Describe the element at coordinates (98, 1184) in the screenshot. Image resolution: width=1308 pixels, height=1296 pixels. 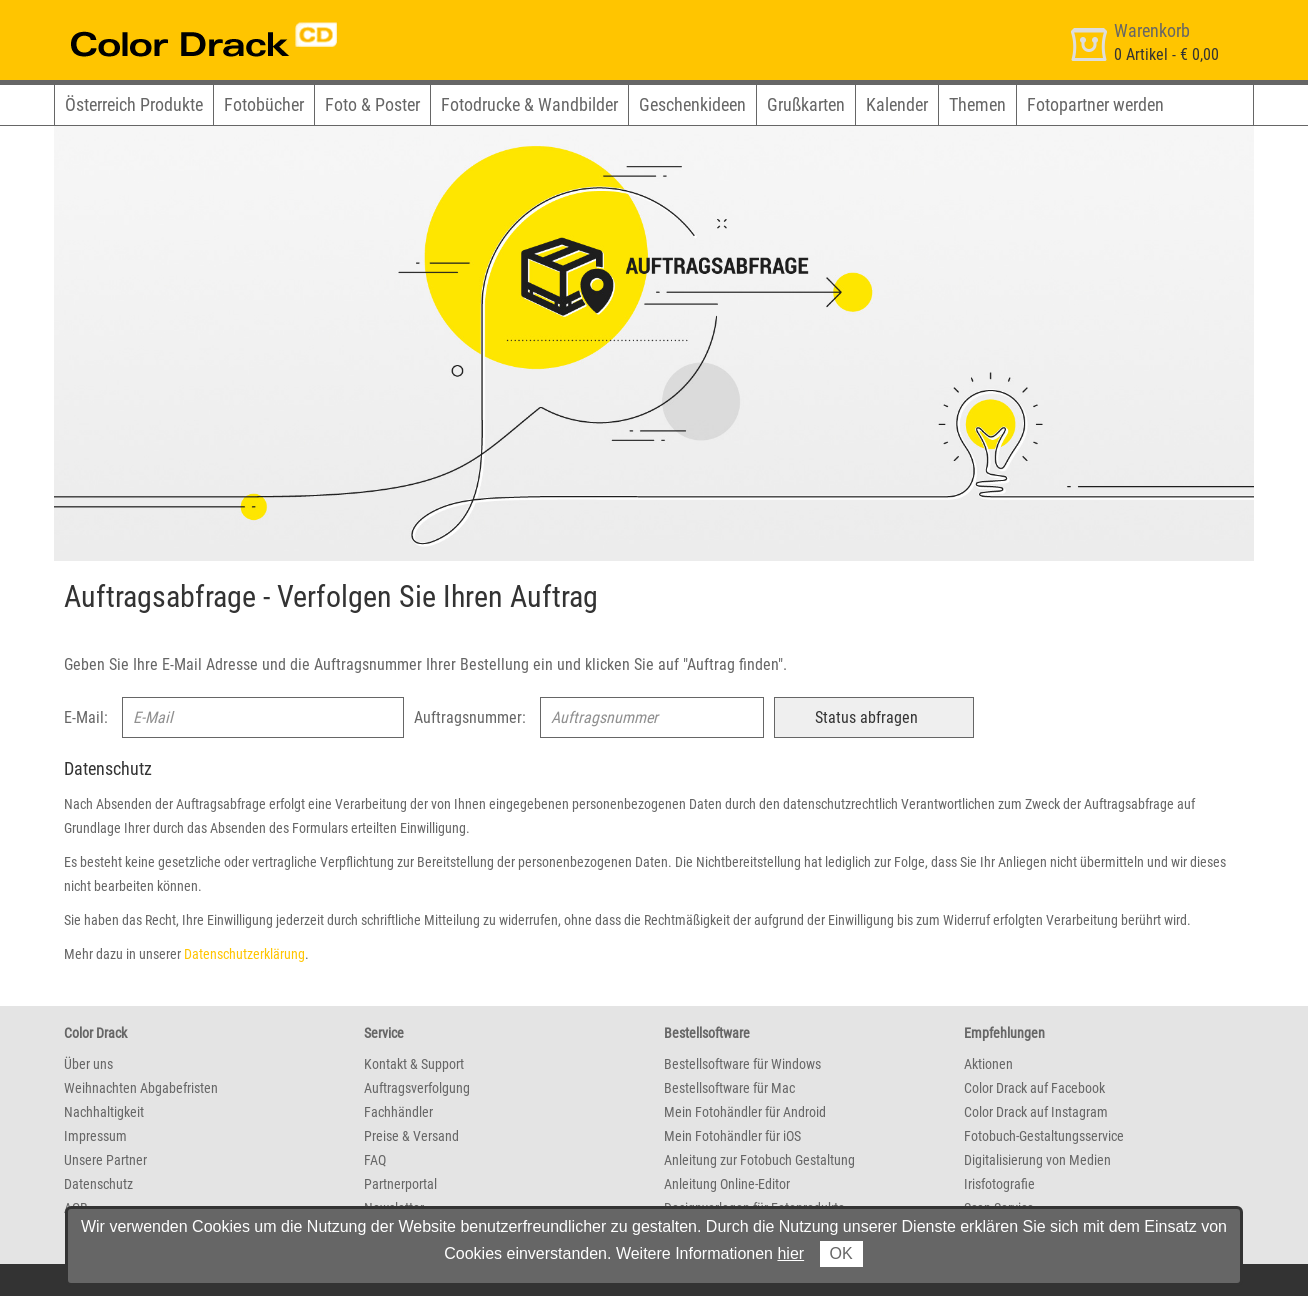
I see `Datenschutz` at that location.